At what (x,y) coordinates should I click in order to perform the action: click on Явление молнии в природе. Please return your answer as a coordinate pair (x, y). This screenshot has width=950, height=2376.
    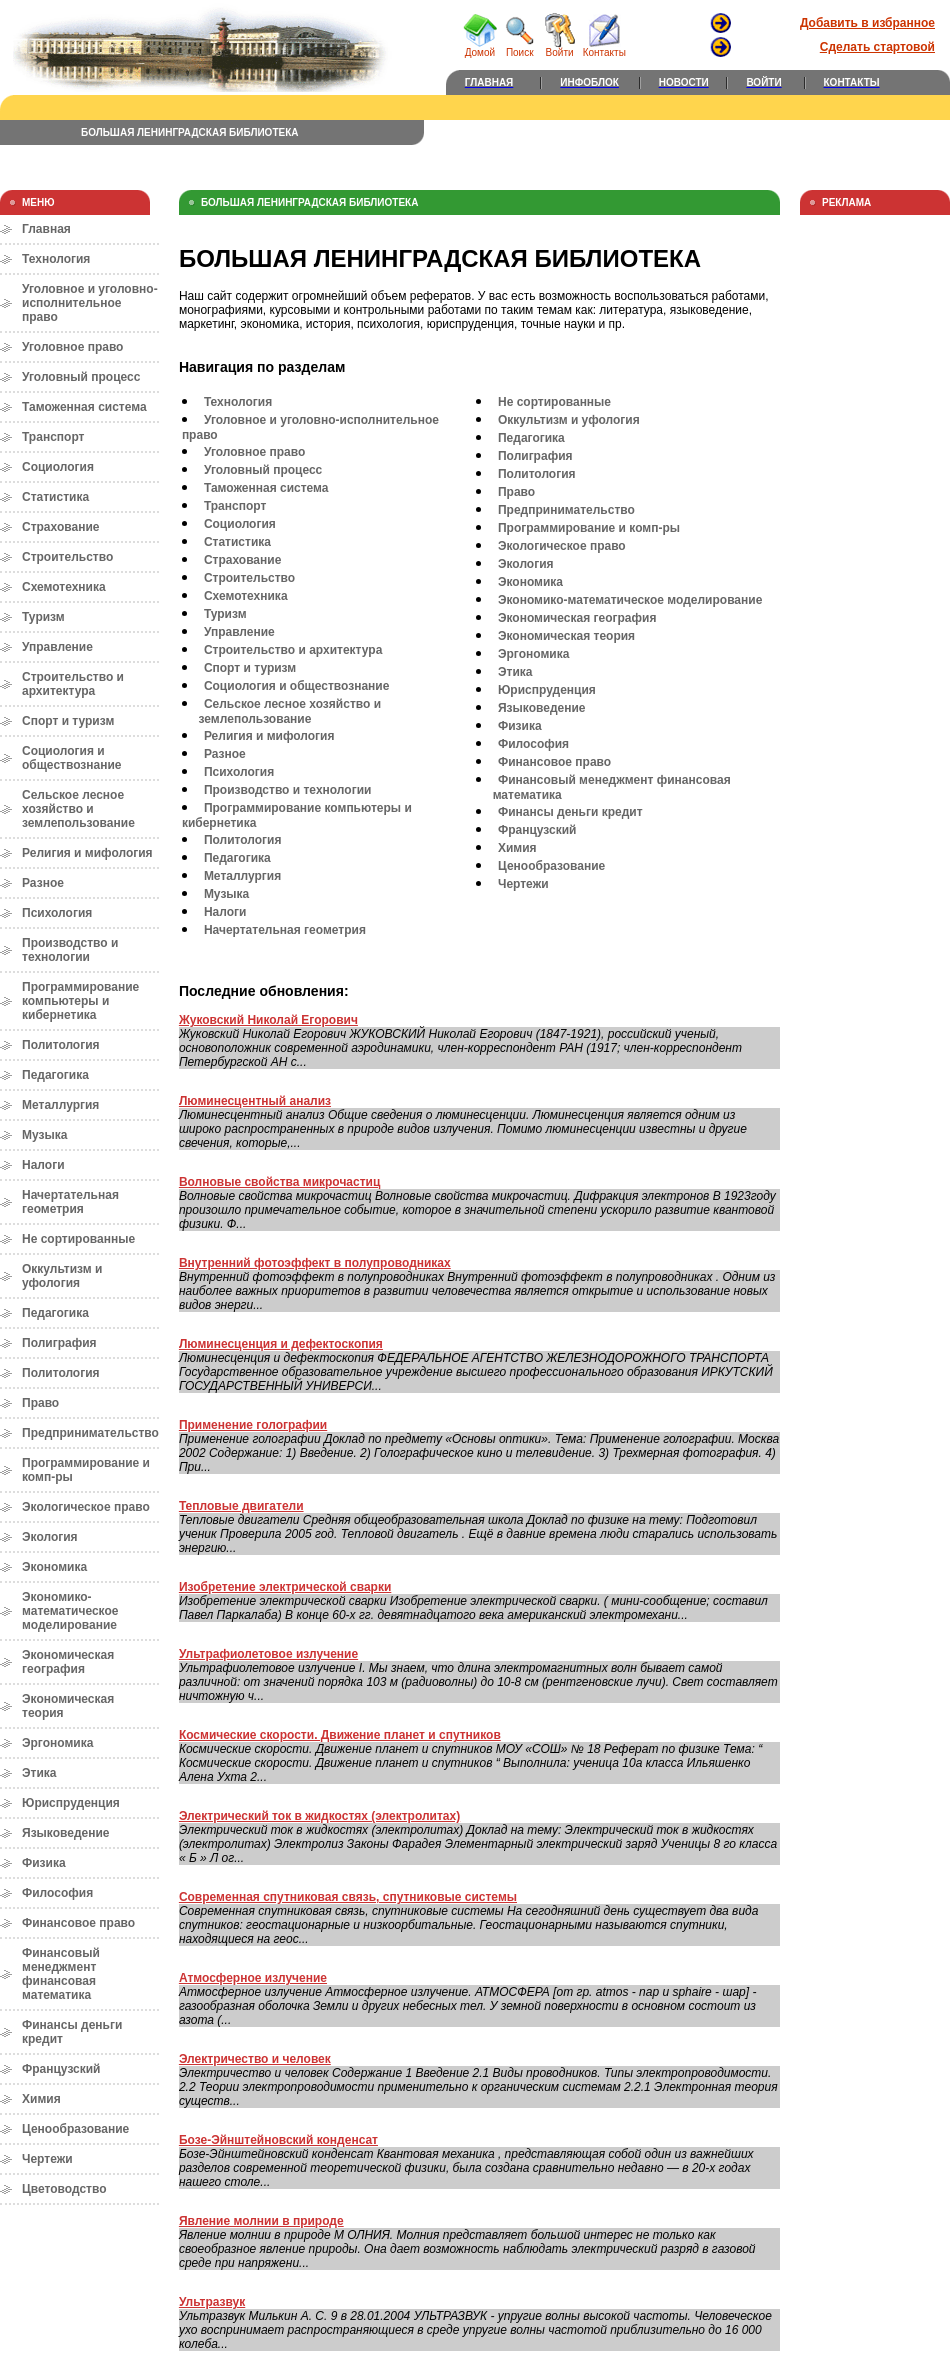
    Looking at the image, I should click on (261, 2221).